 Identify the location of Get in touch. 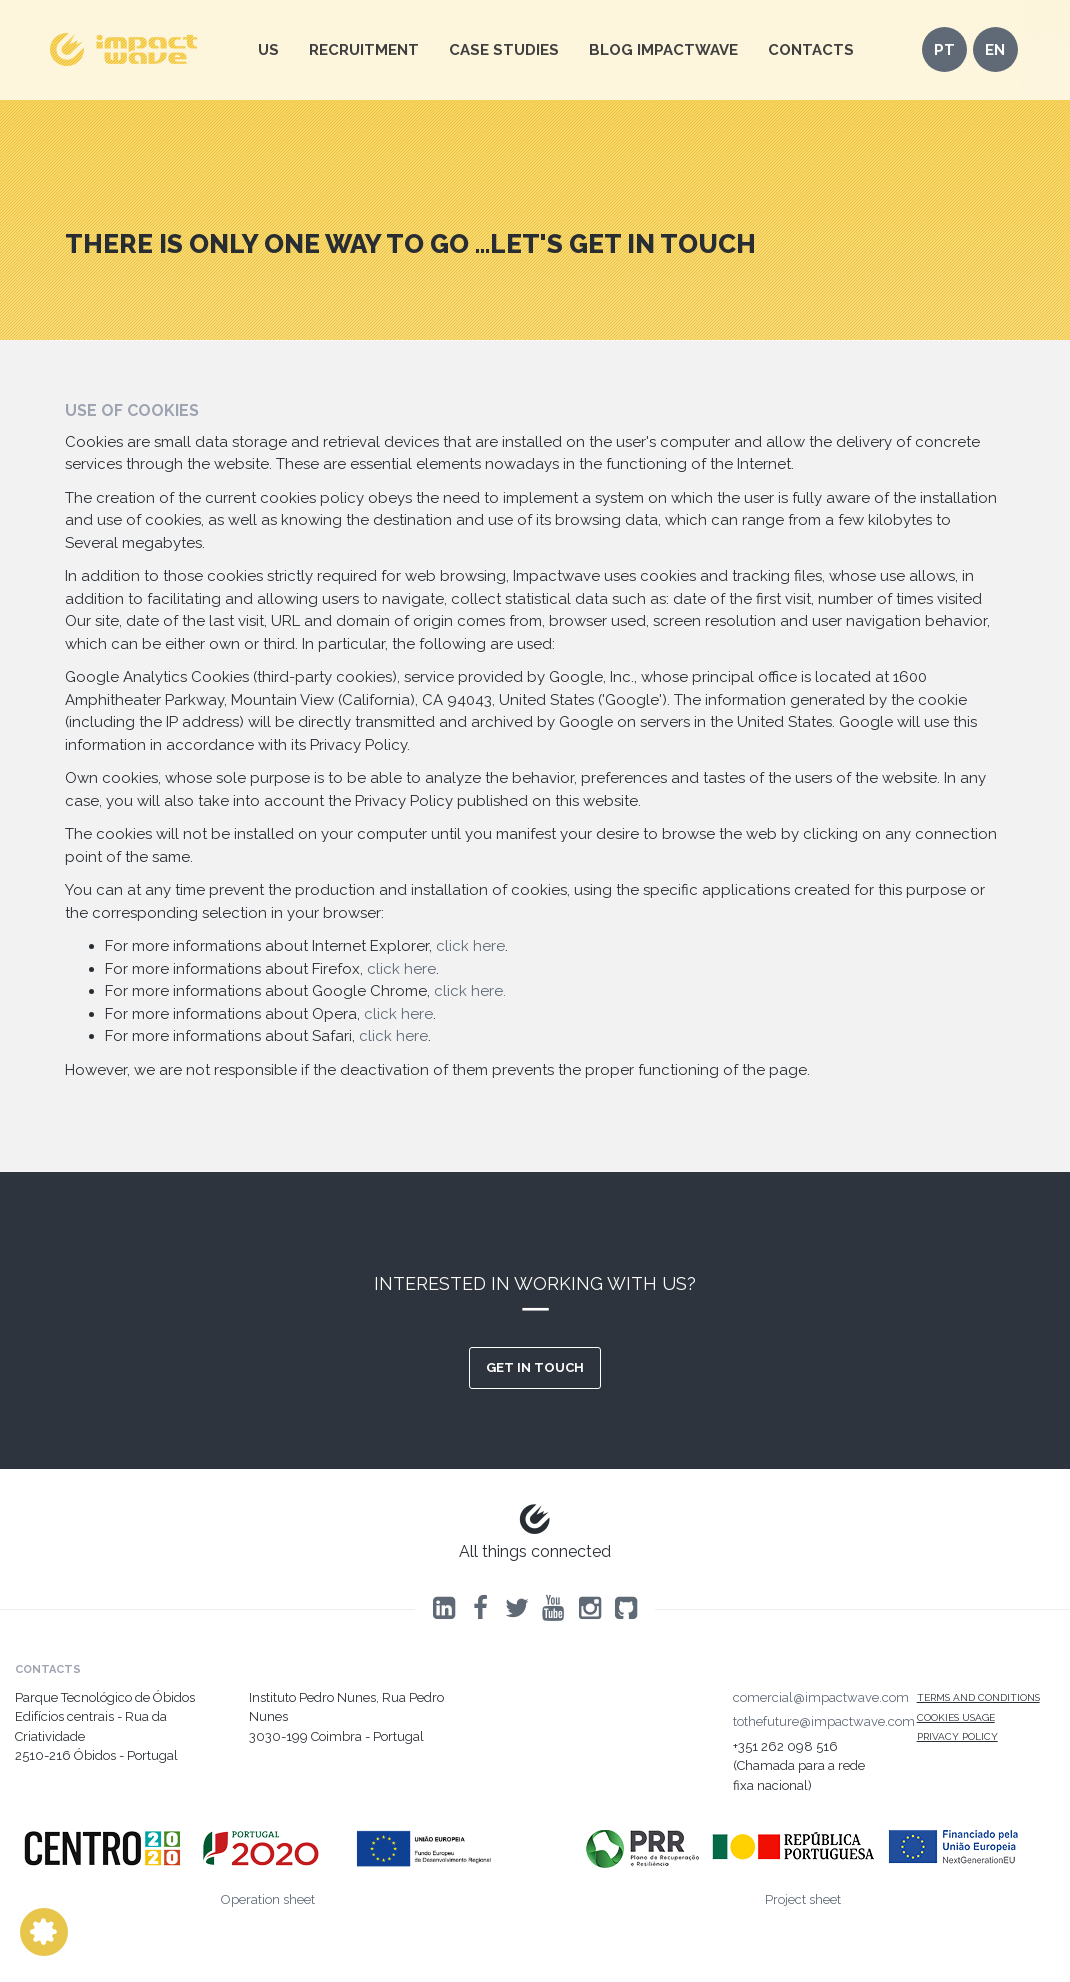
(535, 1367).